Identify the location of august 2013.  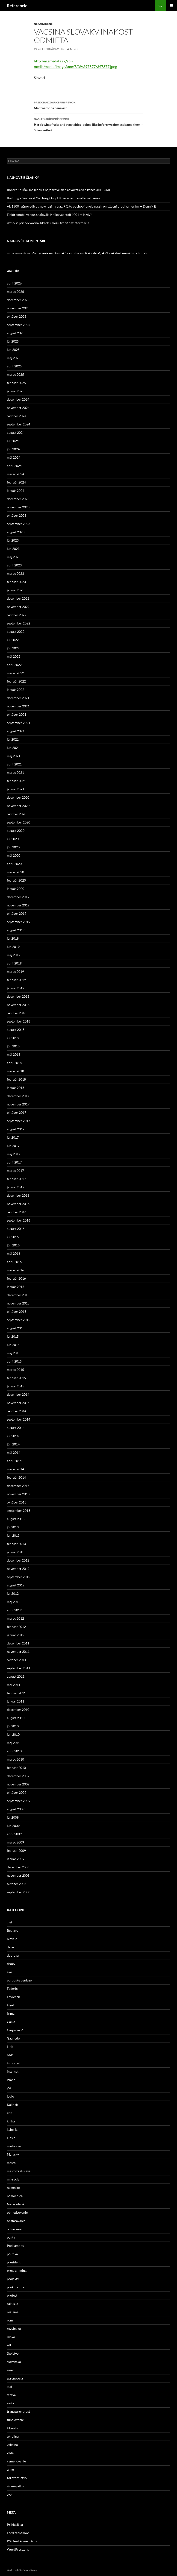
(15, 1519).